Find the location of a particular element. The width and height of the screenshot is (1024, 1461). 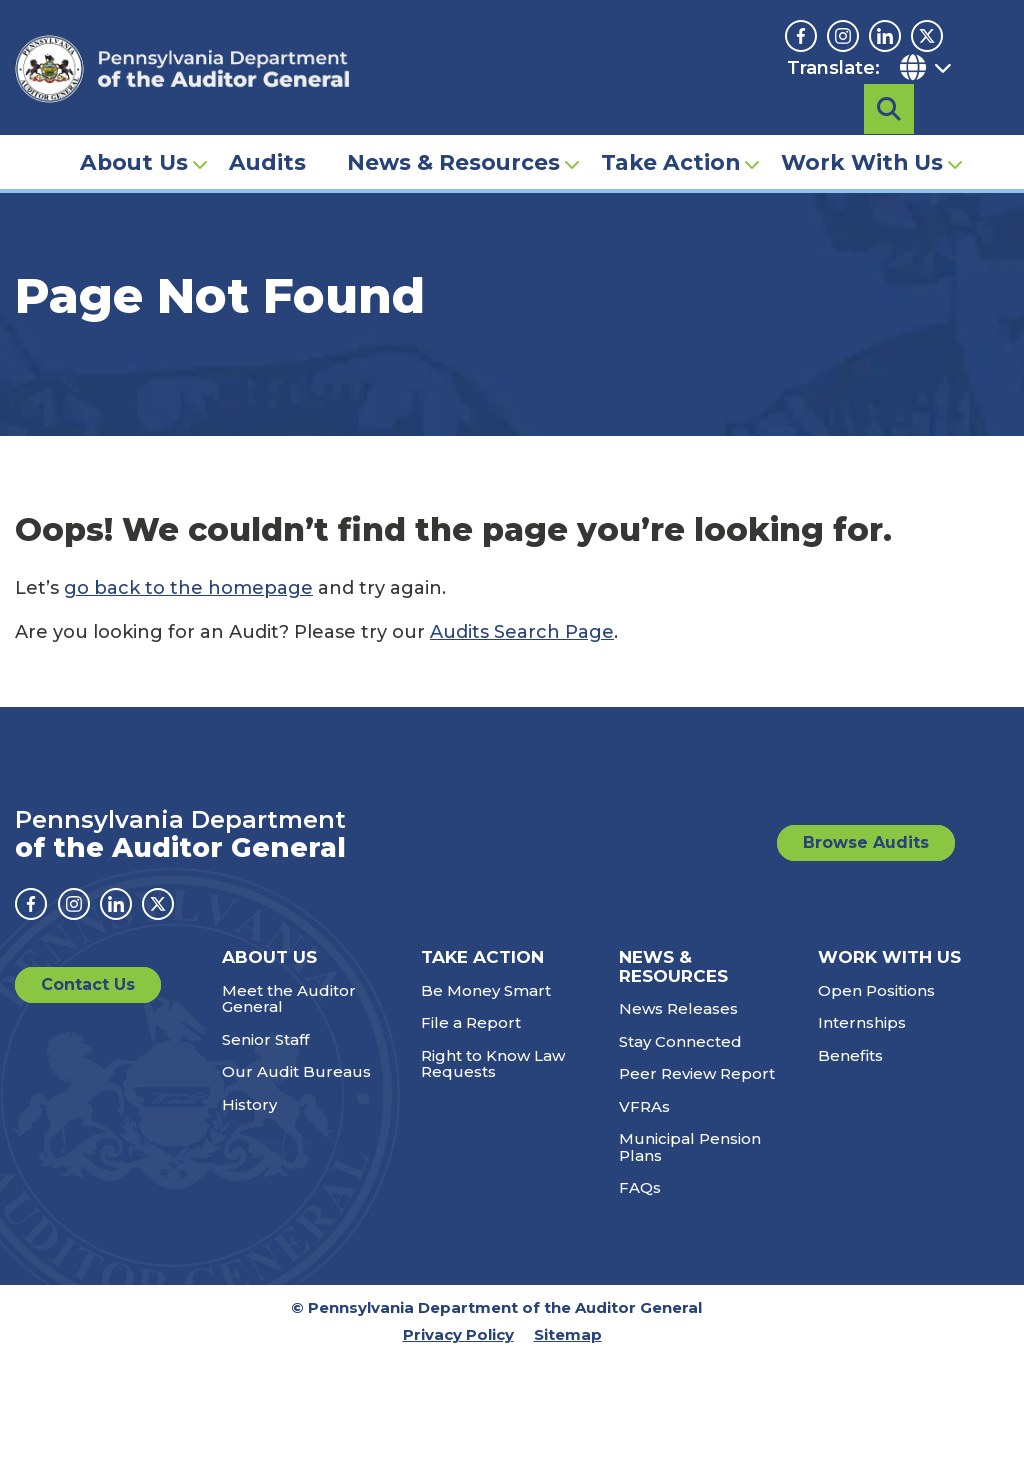

VFRAs is located at coordinates (644, 1106).